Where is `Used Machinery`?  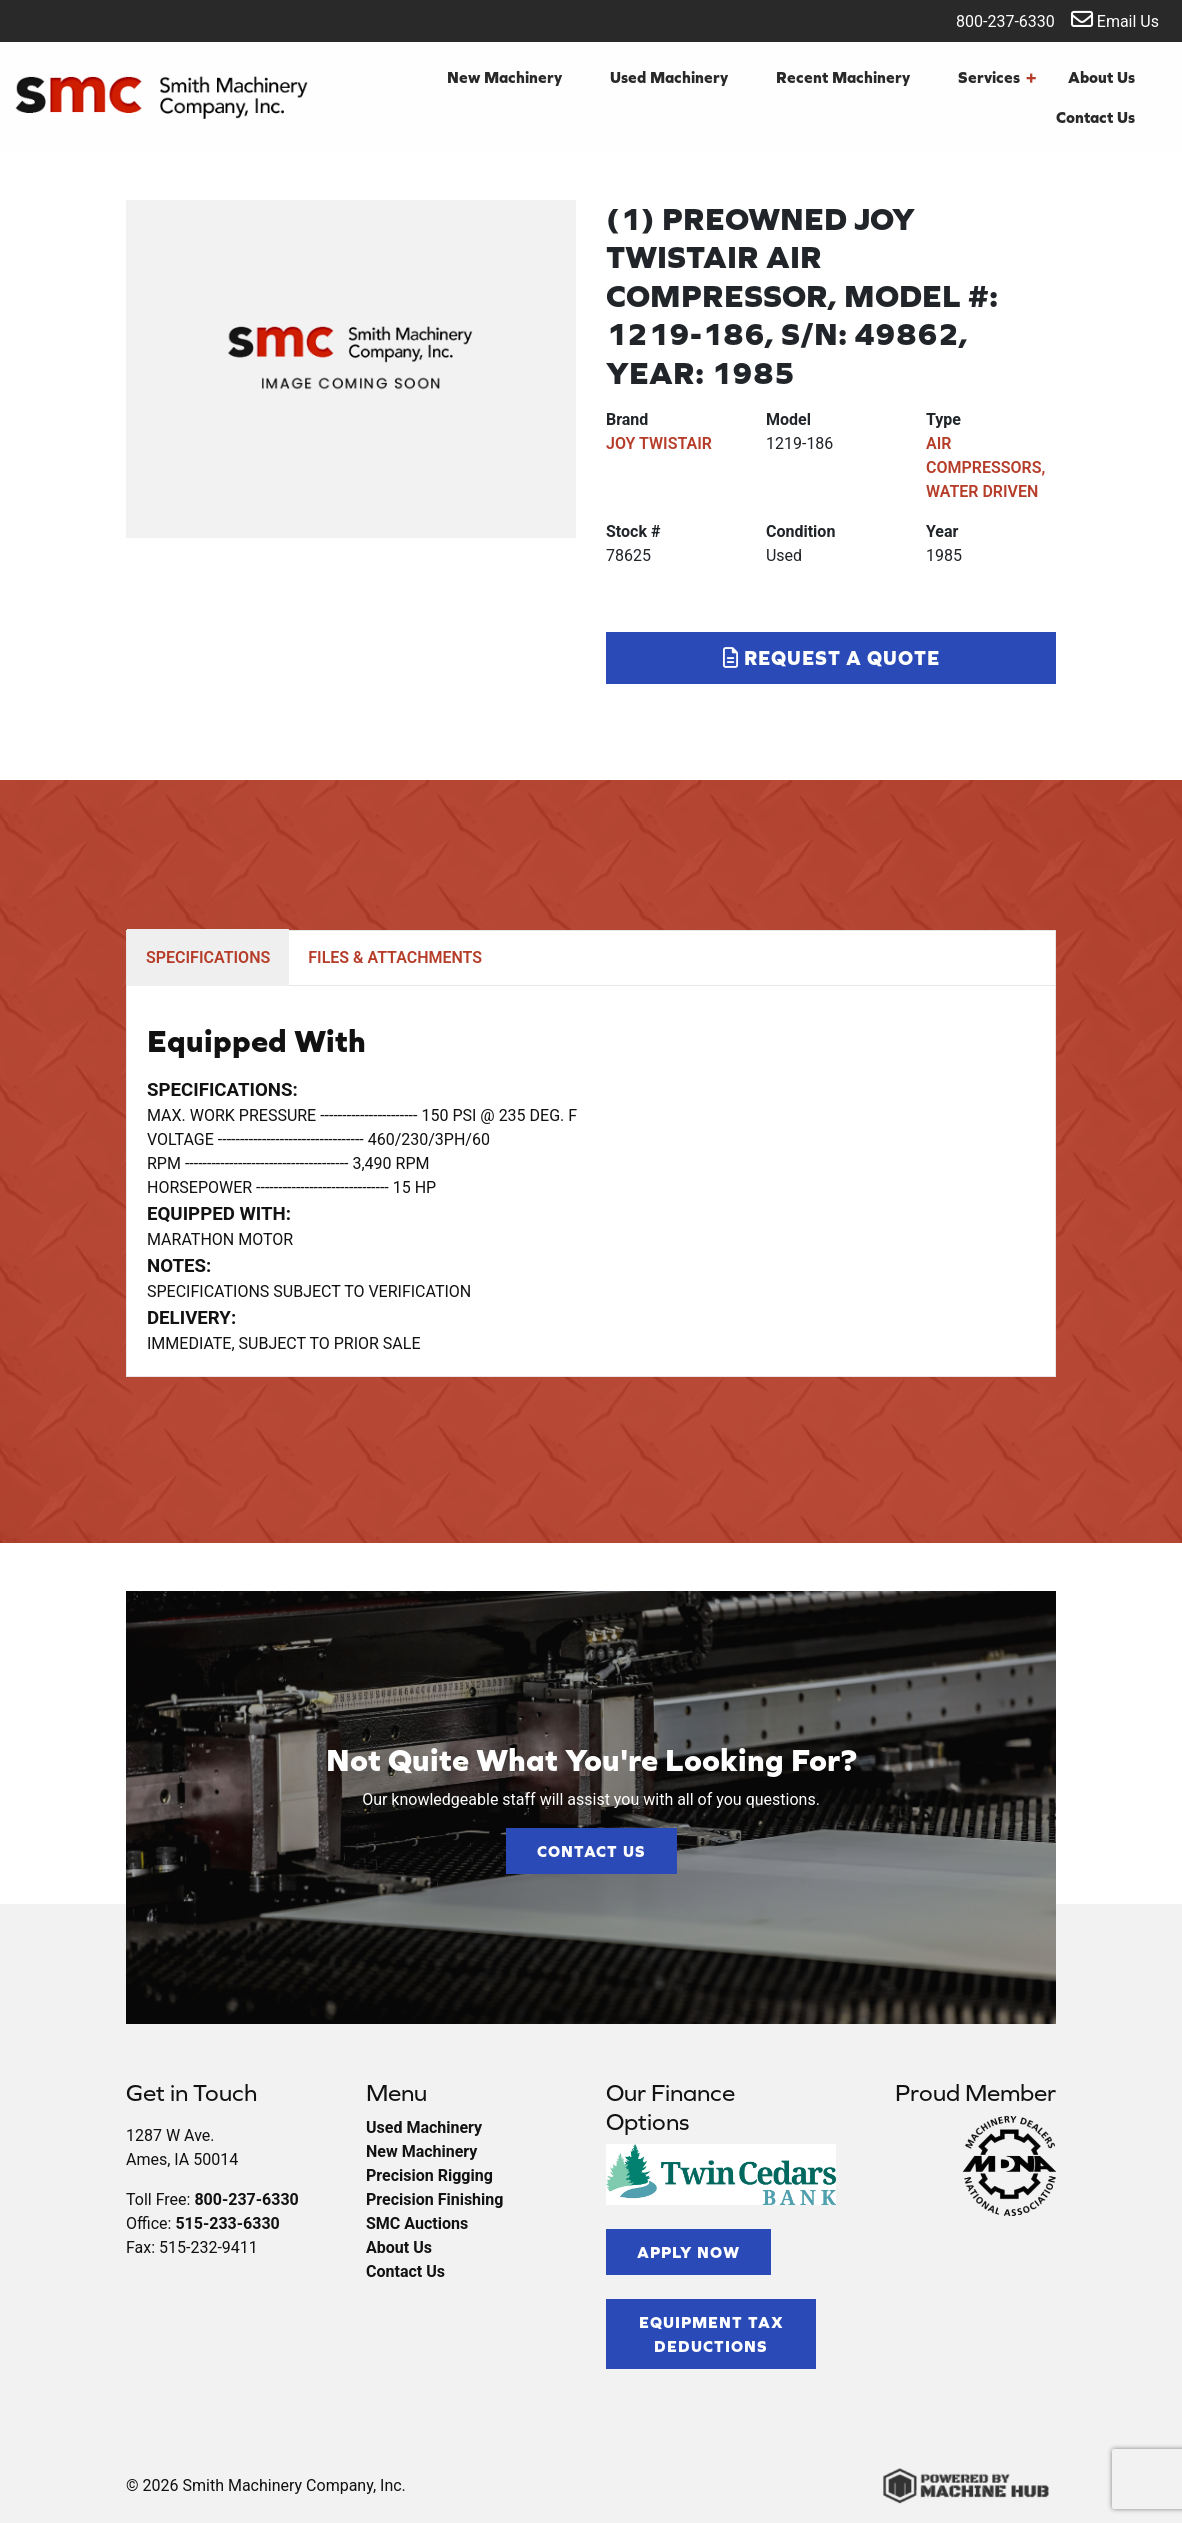 Used Machinery is located at coordinates (669, 77).